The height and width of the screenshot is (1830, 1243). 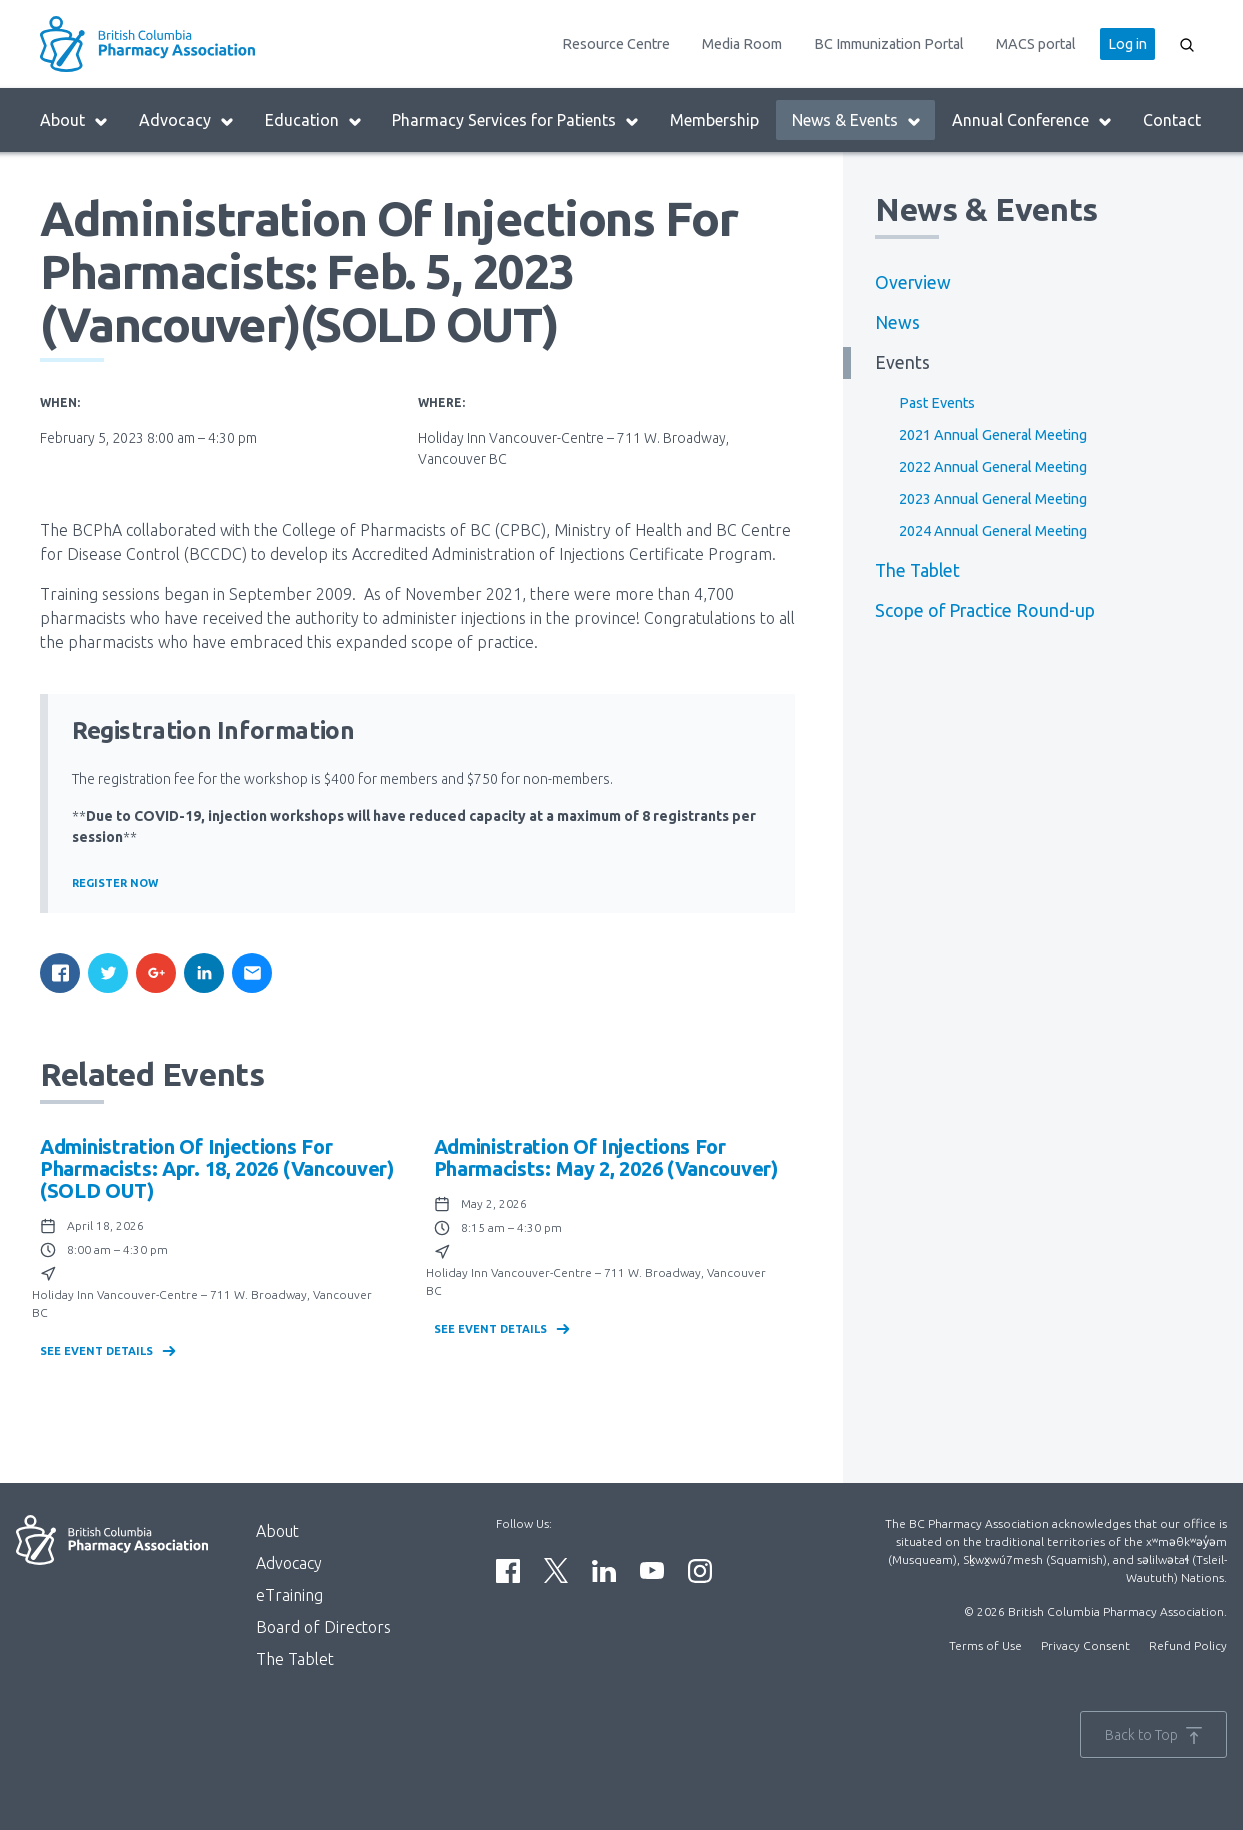 I want to click on Events, so click(x=902, y=362).